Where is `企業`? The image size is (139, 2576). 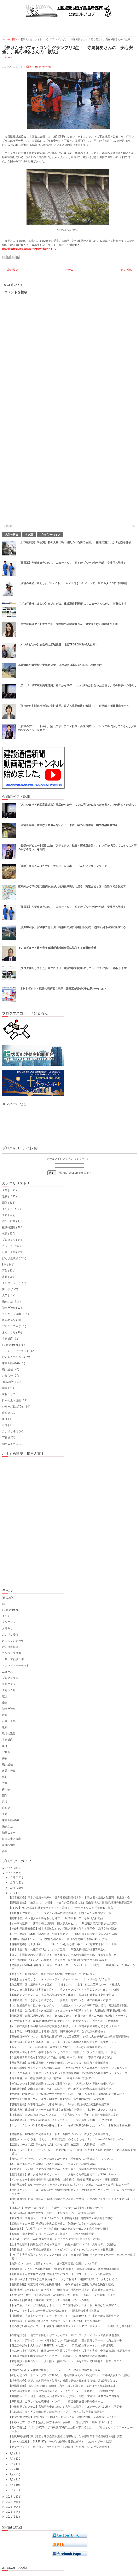
企業 is located at coordinates (5, 1190).